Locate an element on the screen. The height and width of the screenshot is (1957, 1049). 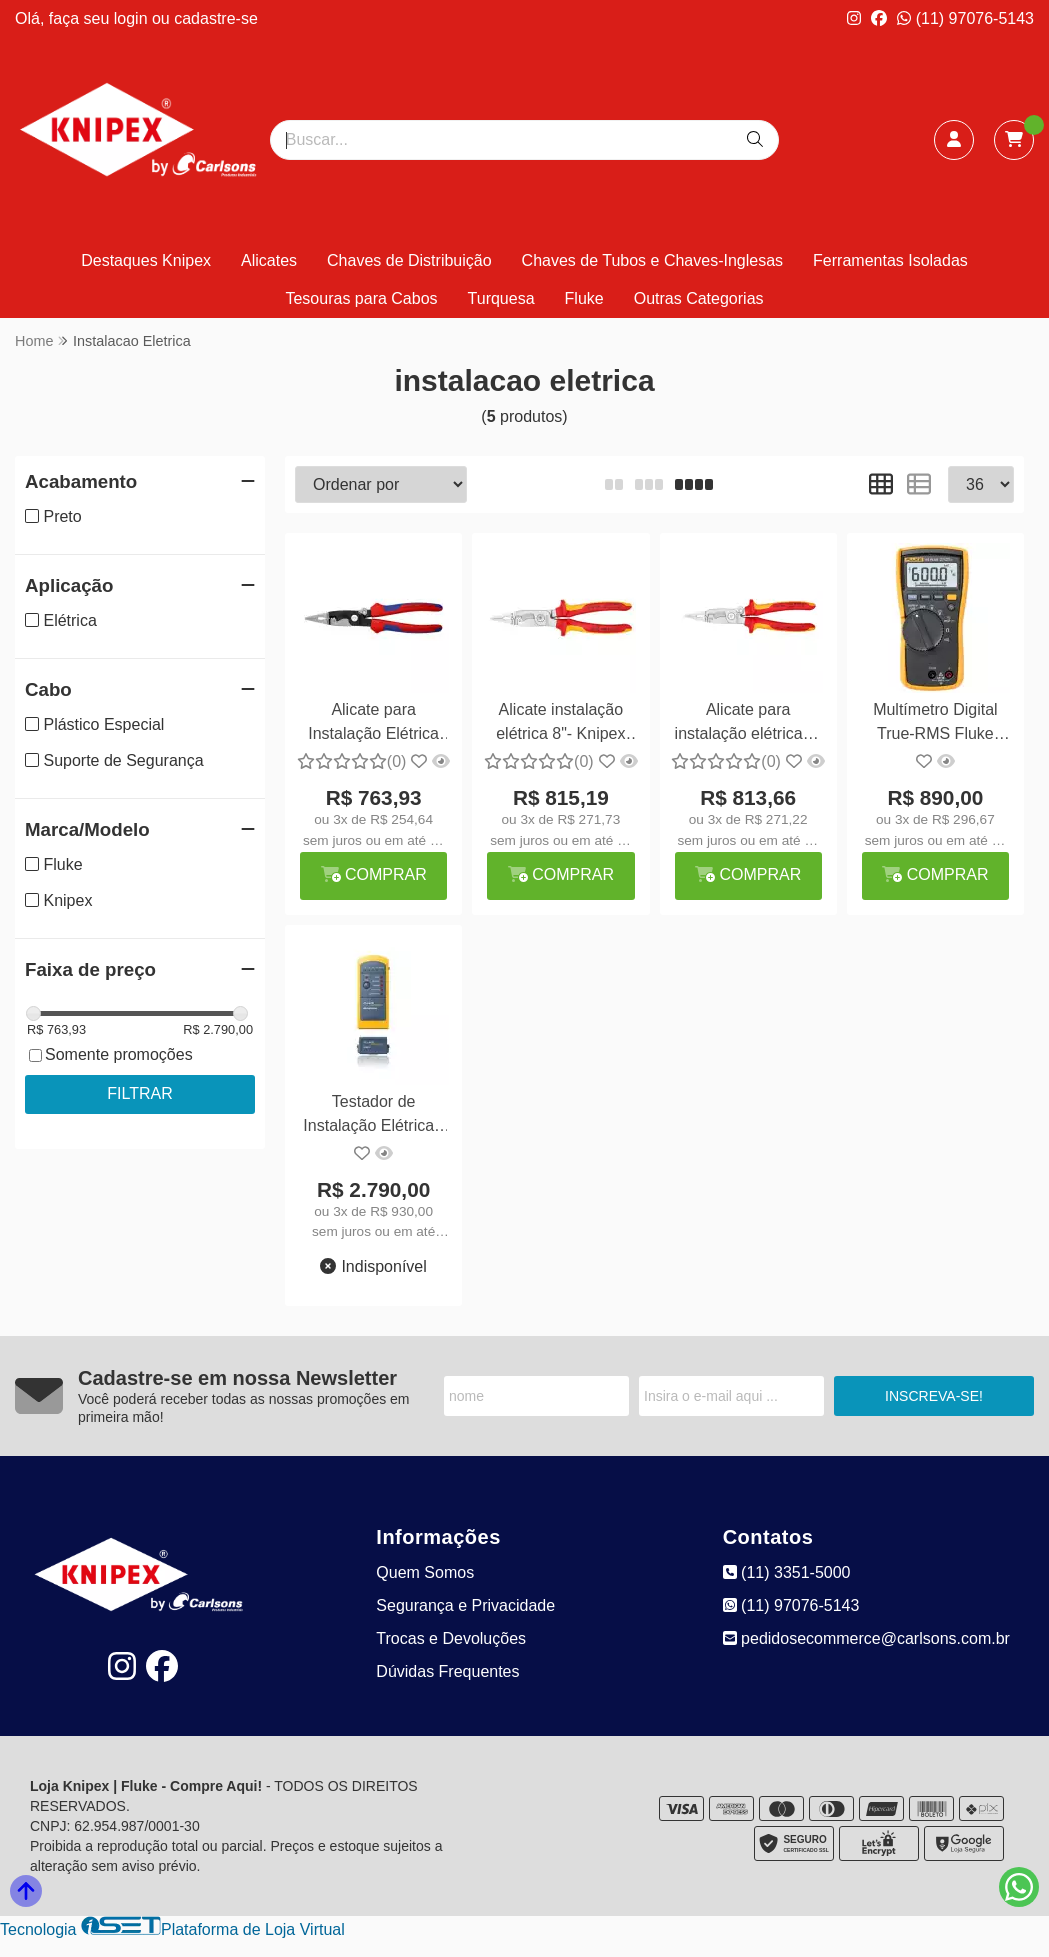
Alicate instalação elétrica 8"- Knipex 13 86 200 is located at coordinates (560, 724).